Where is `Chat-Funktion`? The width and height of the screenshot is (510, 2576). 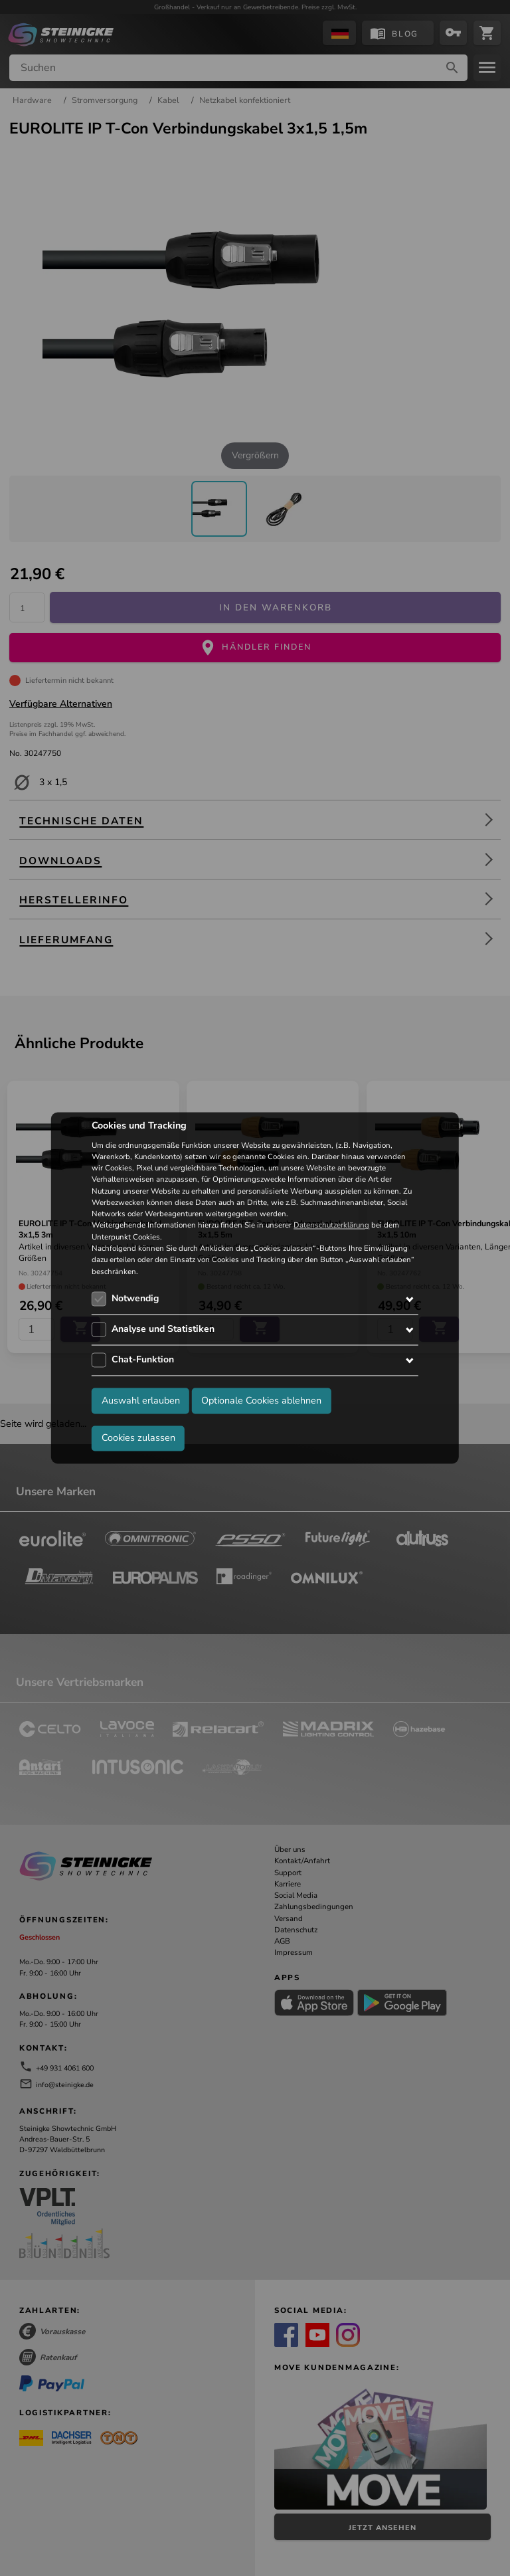
Chat-Funktion is located at coordinates (143, 1359).